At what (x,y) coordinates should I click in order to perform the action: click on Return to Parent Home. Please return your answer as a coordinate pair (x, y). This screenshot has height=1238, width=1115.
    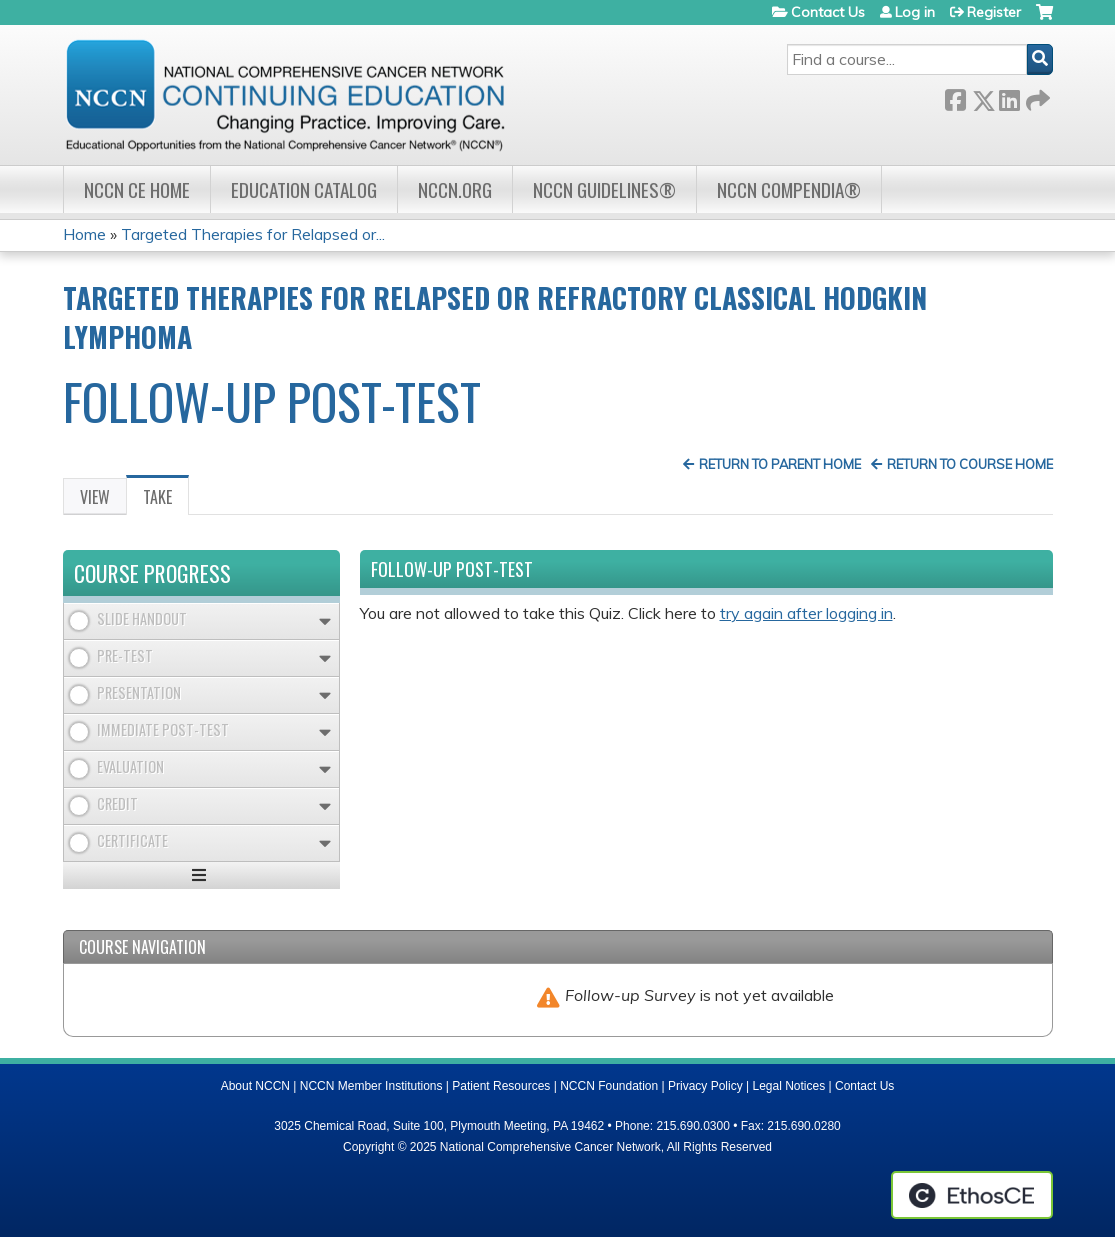
    Looking at the image, I should click on (780, 464).